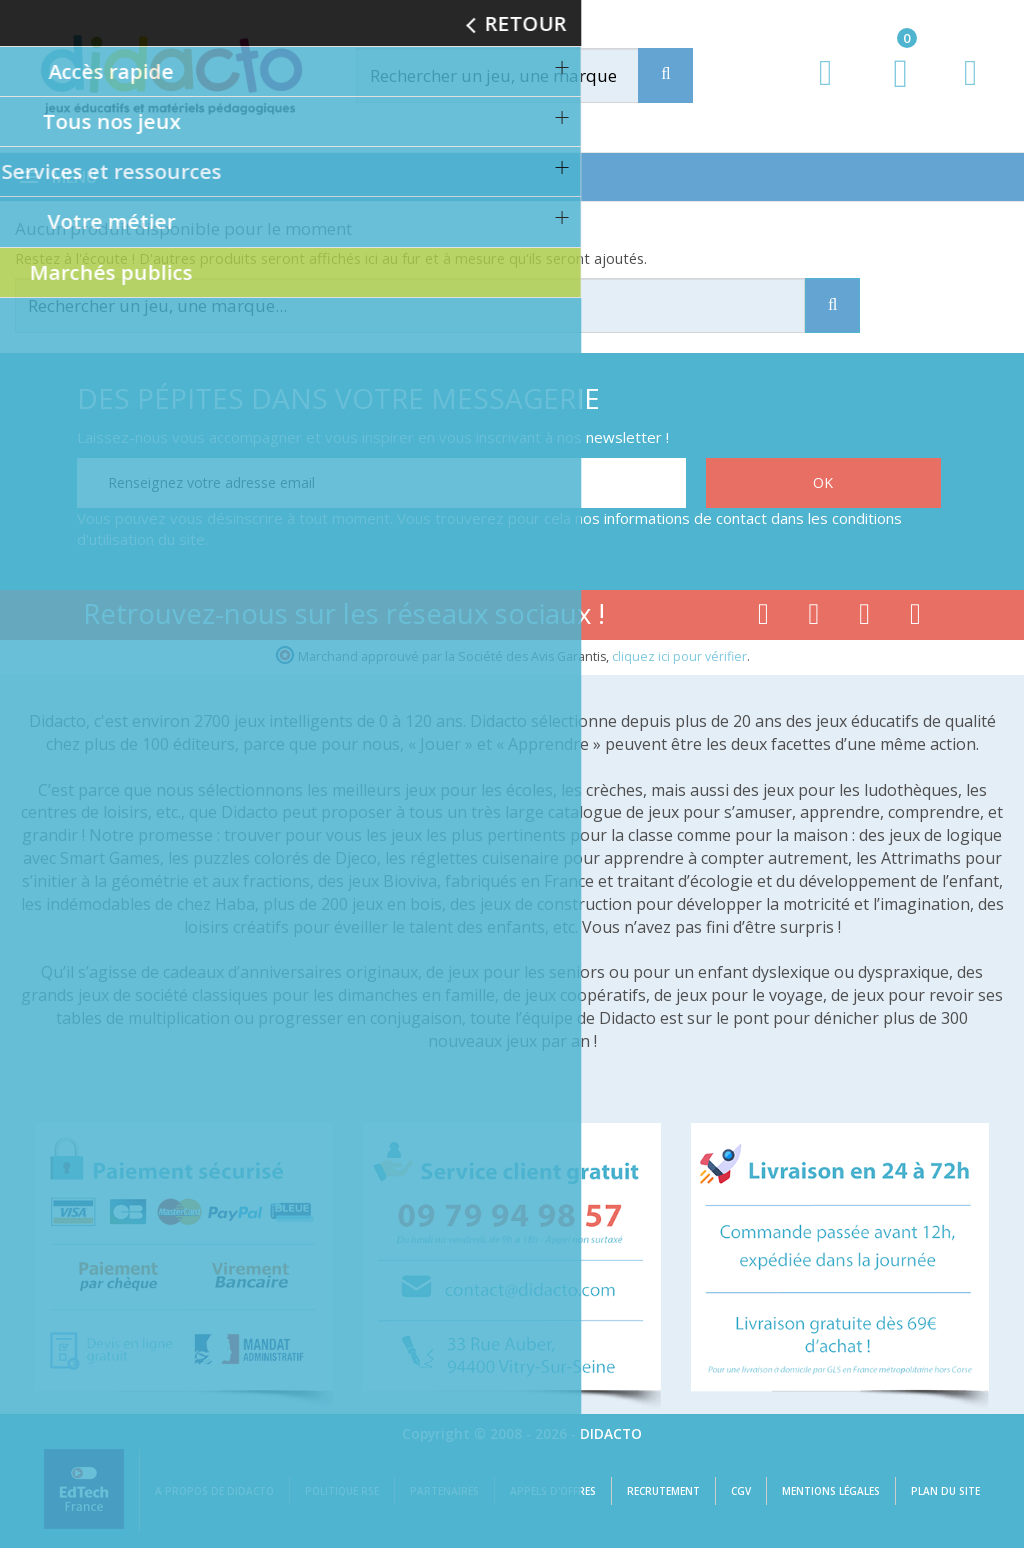 This screenshot has height=1548, width=1024. What do you see at coordinates (665, 75) in the screenshot?
I see `[Recherche]` at bounding box center [665, 75].